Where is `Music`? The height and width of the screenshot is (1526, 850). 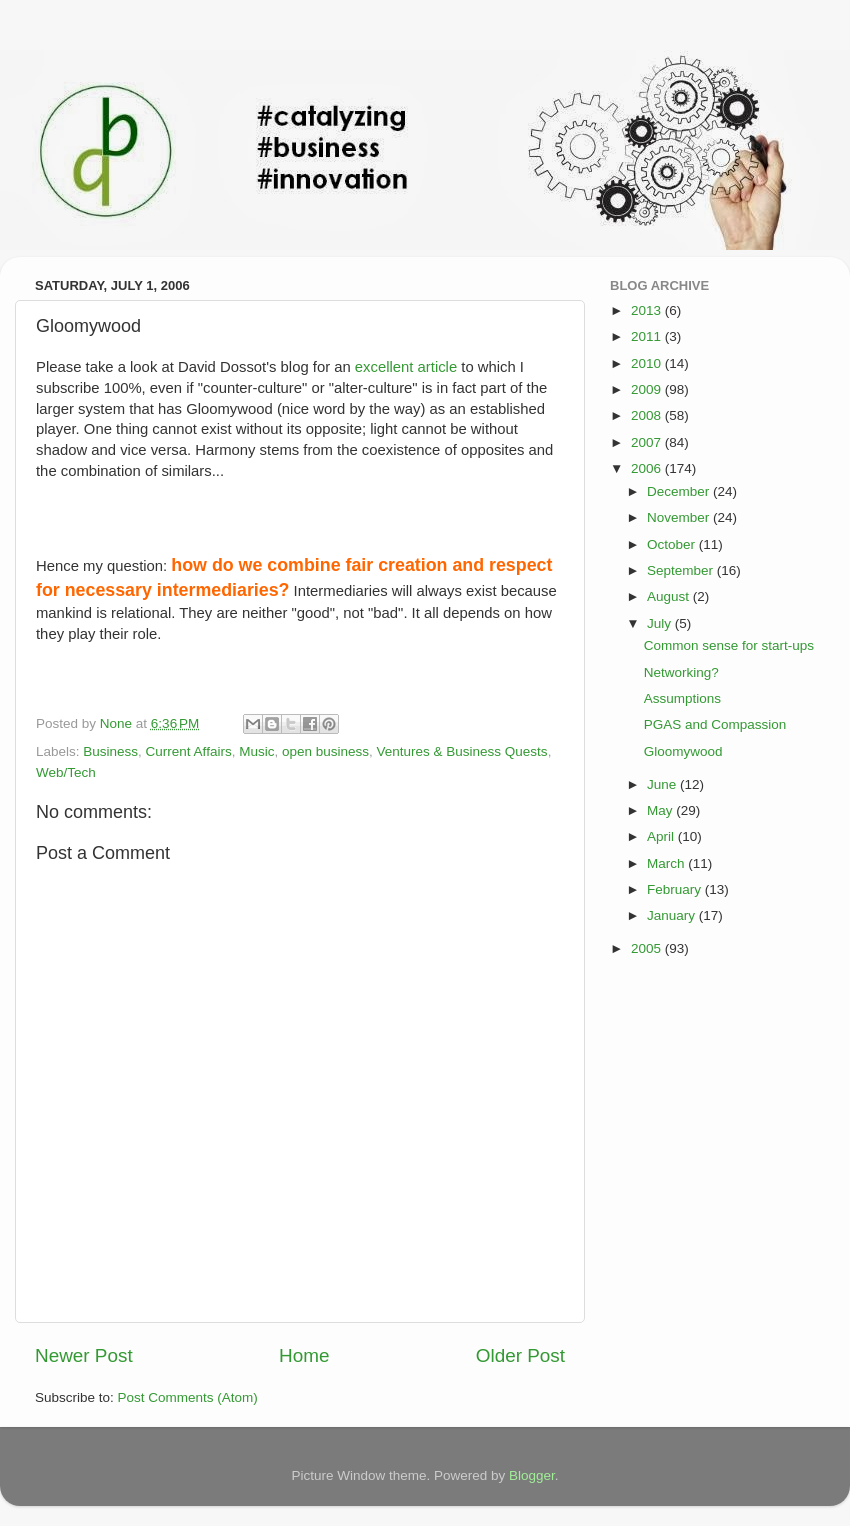
Music is located at coordinates (256, 751).